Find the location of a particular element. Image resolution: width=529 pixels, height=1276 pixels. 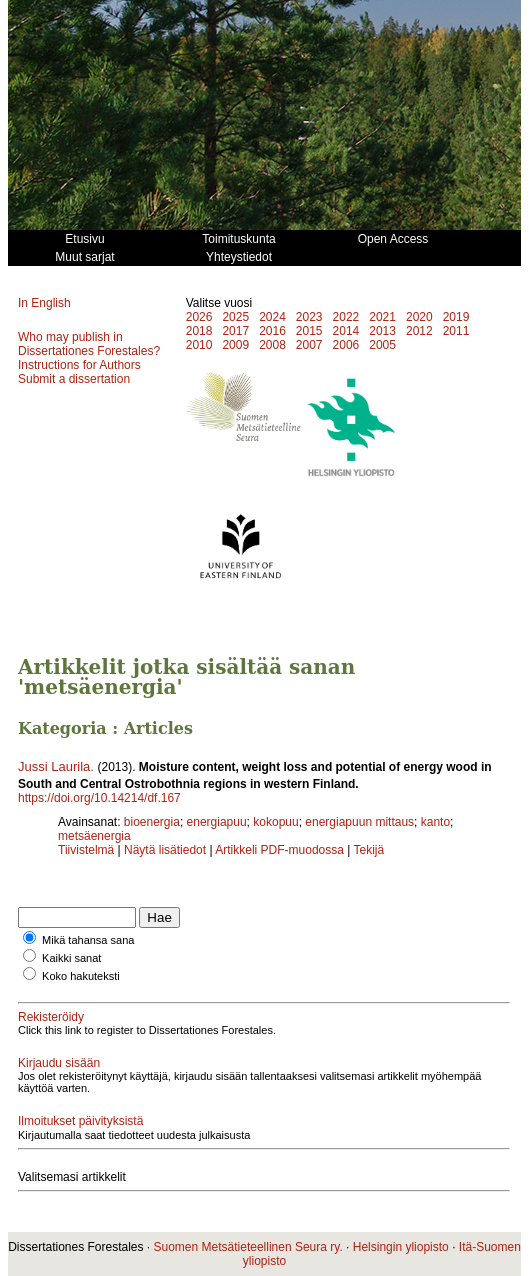

2020 is located at coordinates (419, 317).